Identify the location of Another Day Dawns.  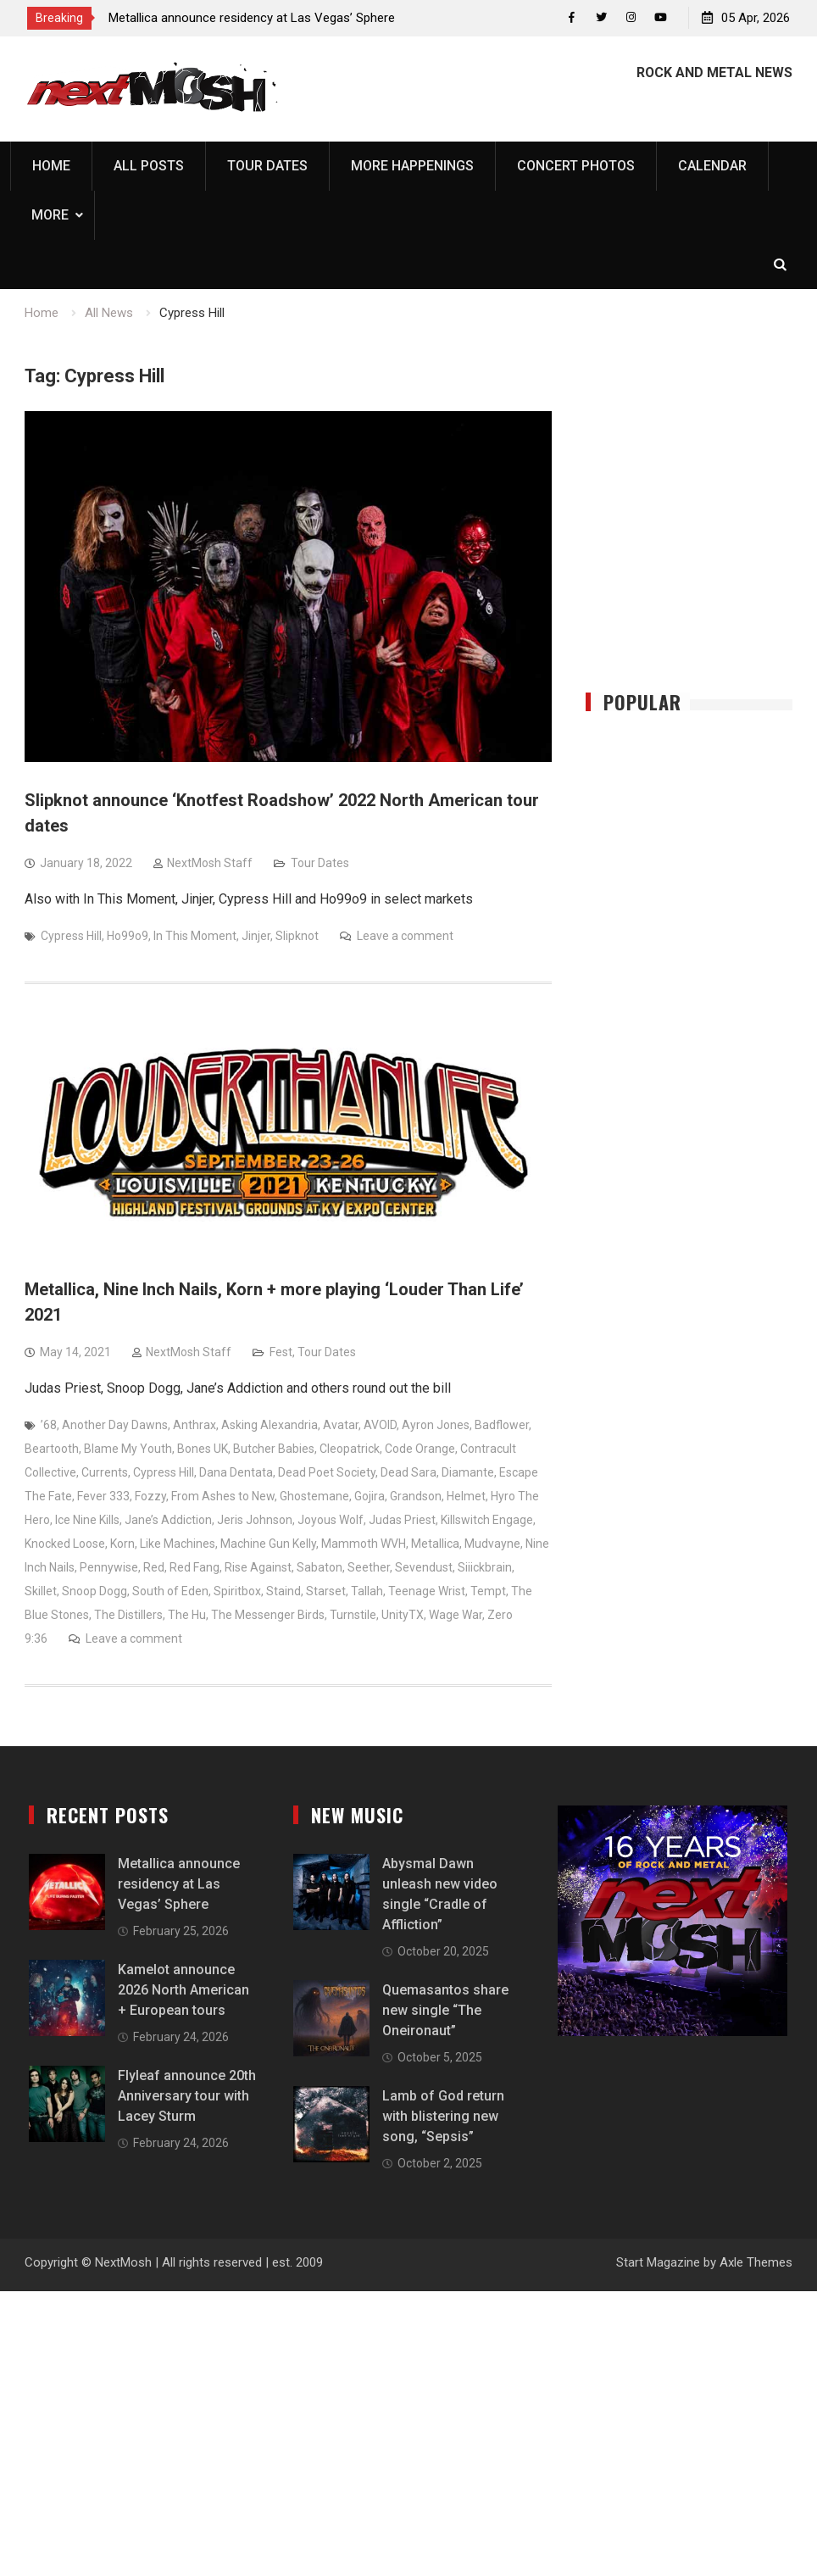
(115, 1426).